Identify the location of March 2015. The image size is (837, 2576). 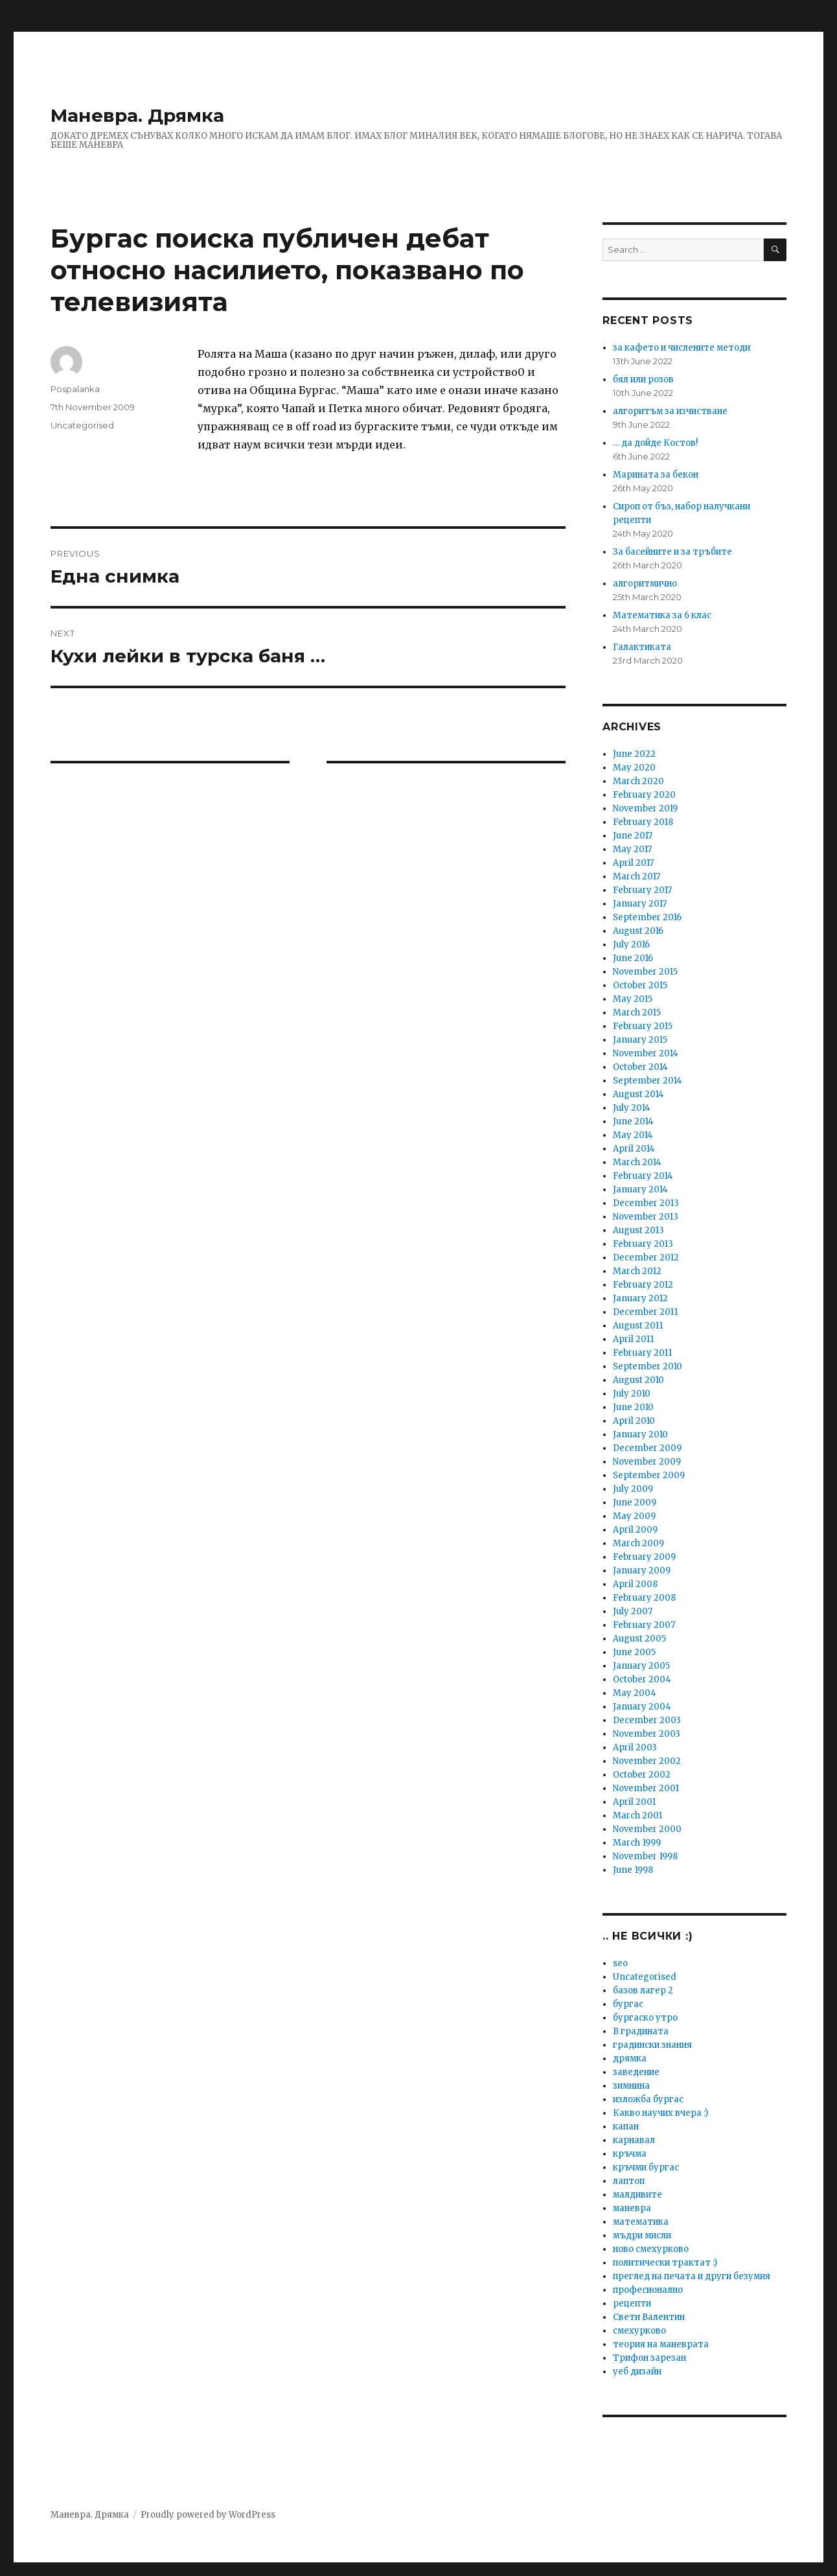
(637, 1012).